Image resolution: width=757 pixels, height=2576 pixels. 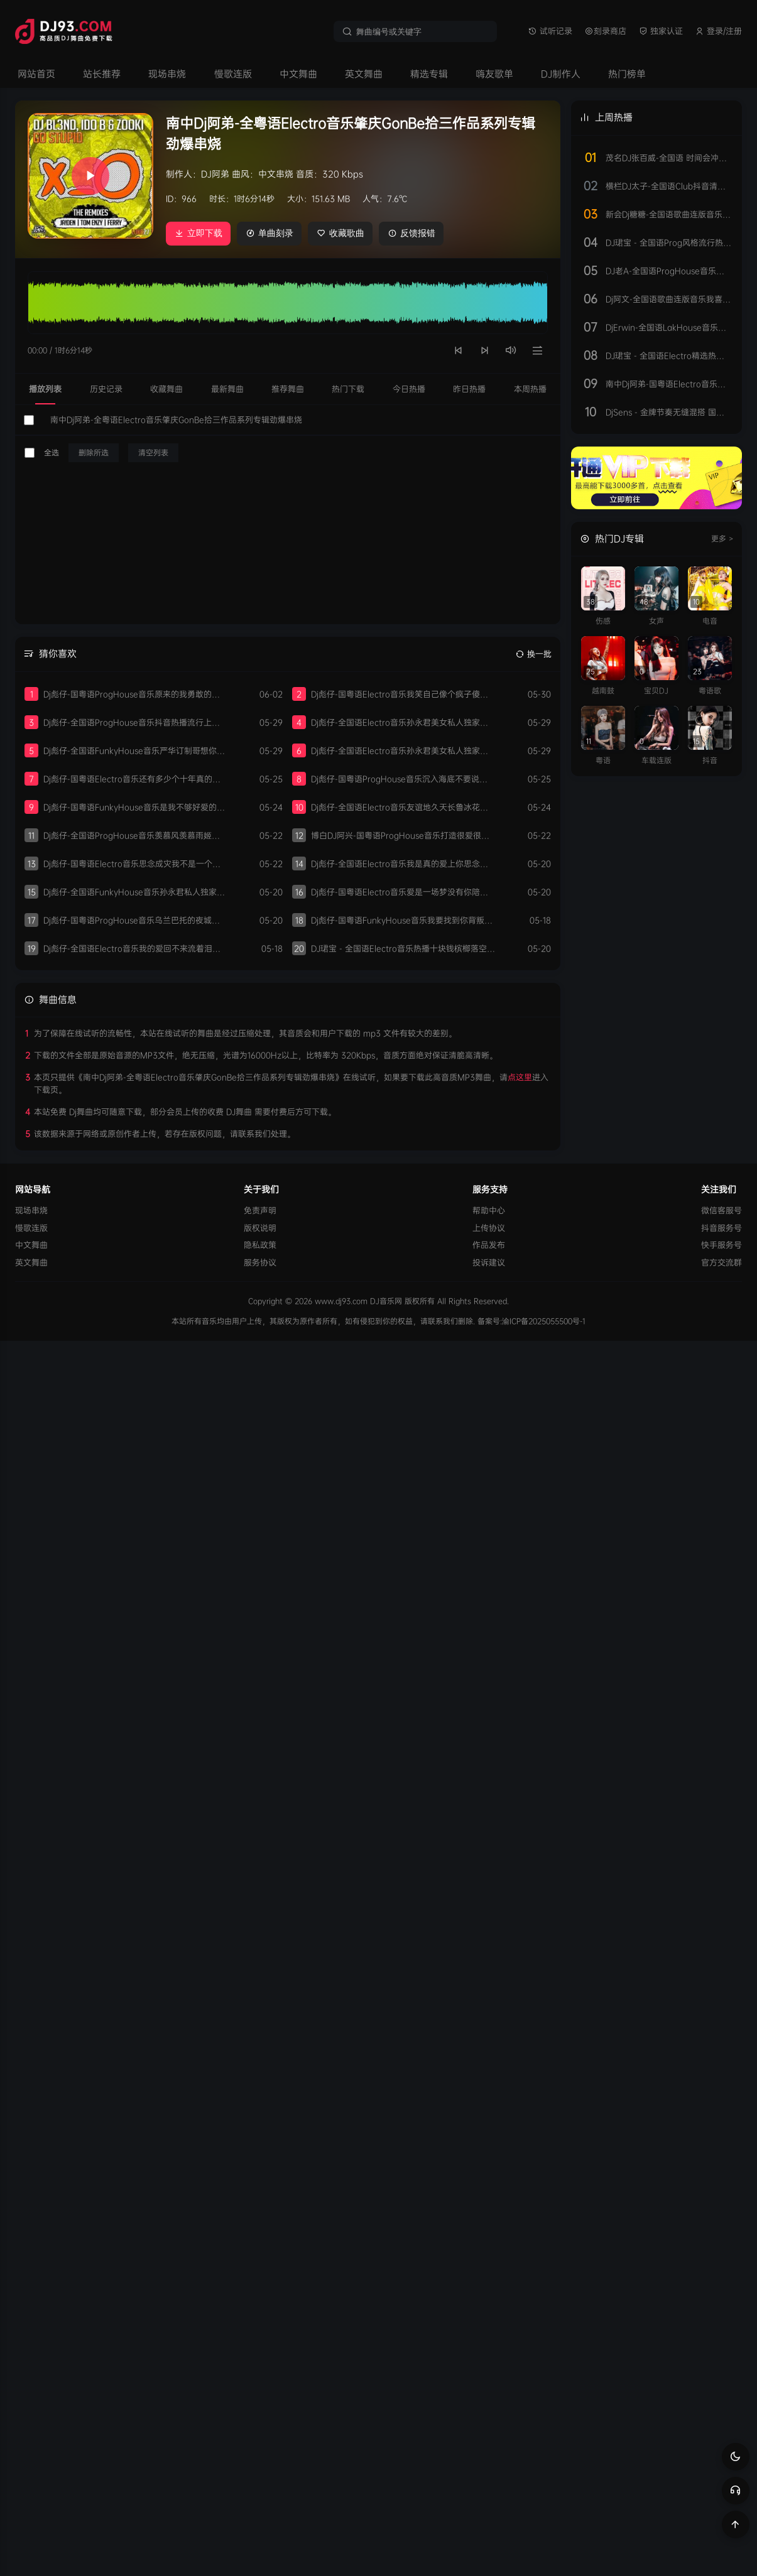 I want to click on 试听记录, so click(x=550, y=30).